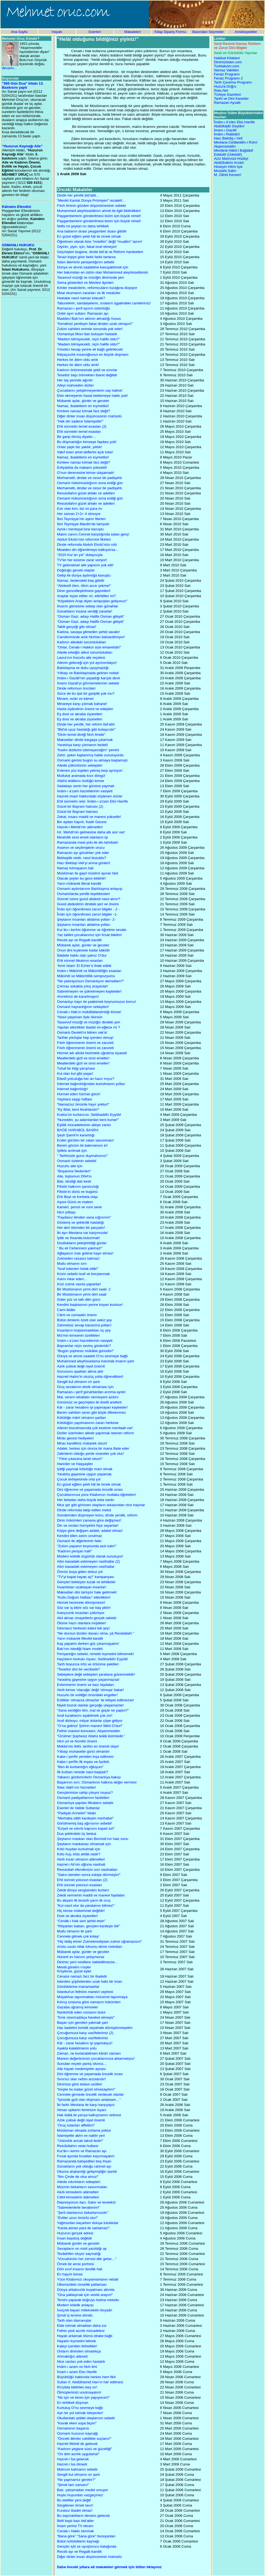 Image resolution: width=265 pixels, height=2576 pixels. I want to click on Dinin güncelleştirilmesi gayretleri!, so click(83, 591).